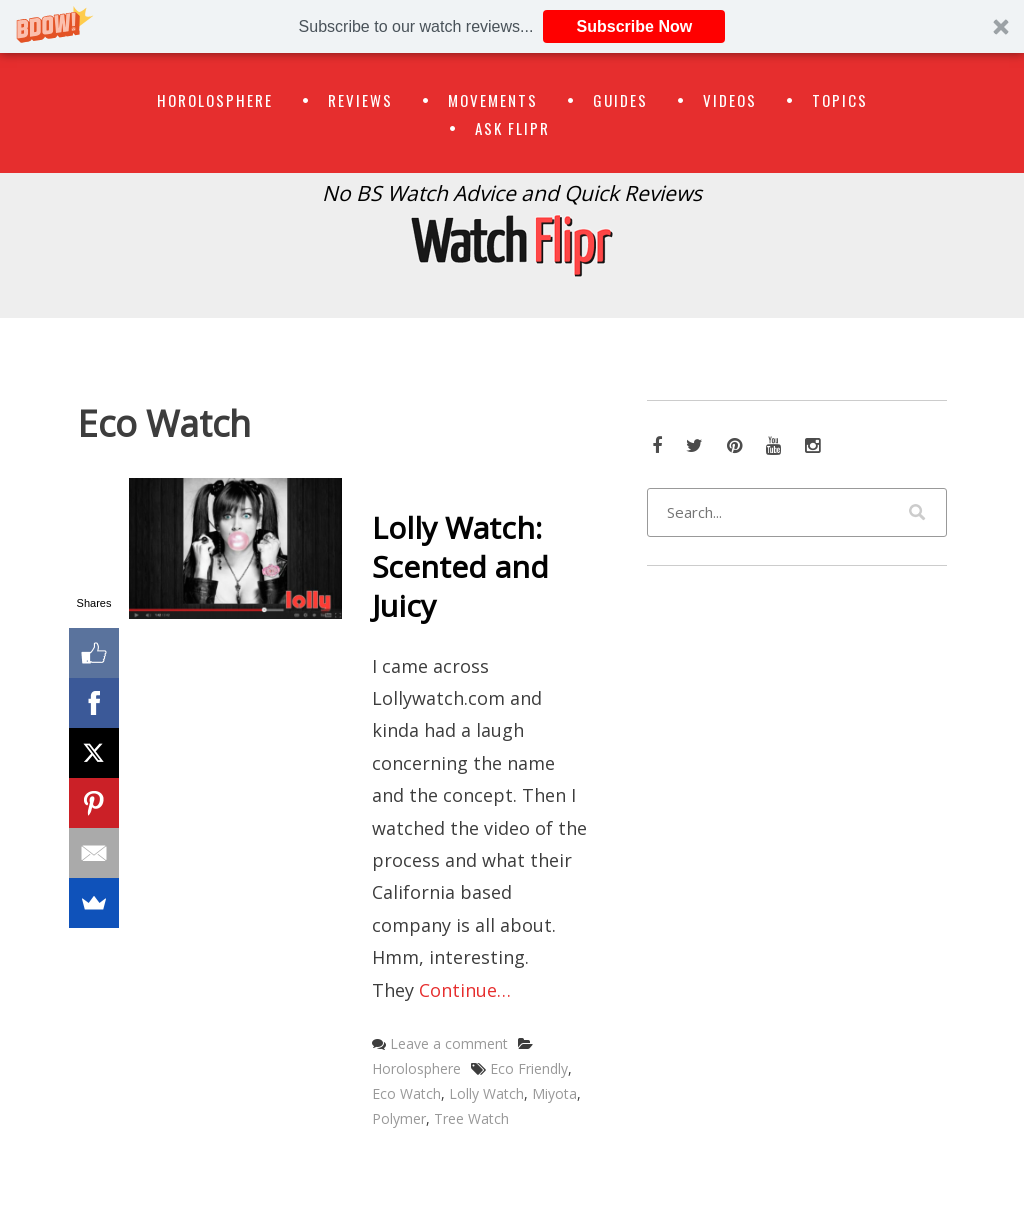  Describe the element at coordinates (399, 1118) in the screenshot. I see `Polymer` at that location.